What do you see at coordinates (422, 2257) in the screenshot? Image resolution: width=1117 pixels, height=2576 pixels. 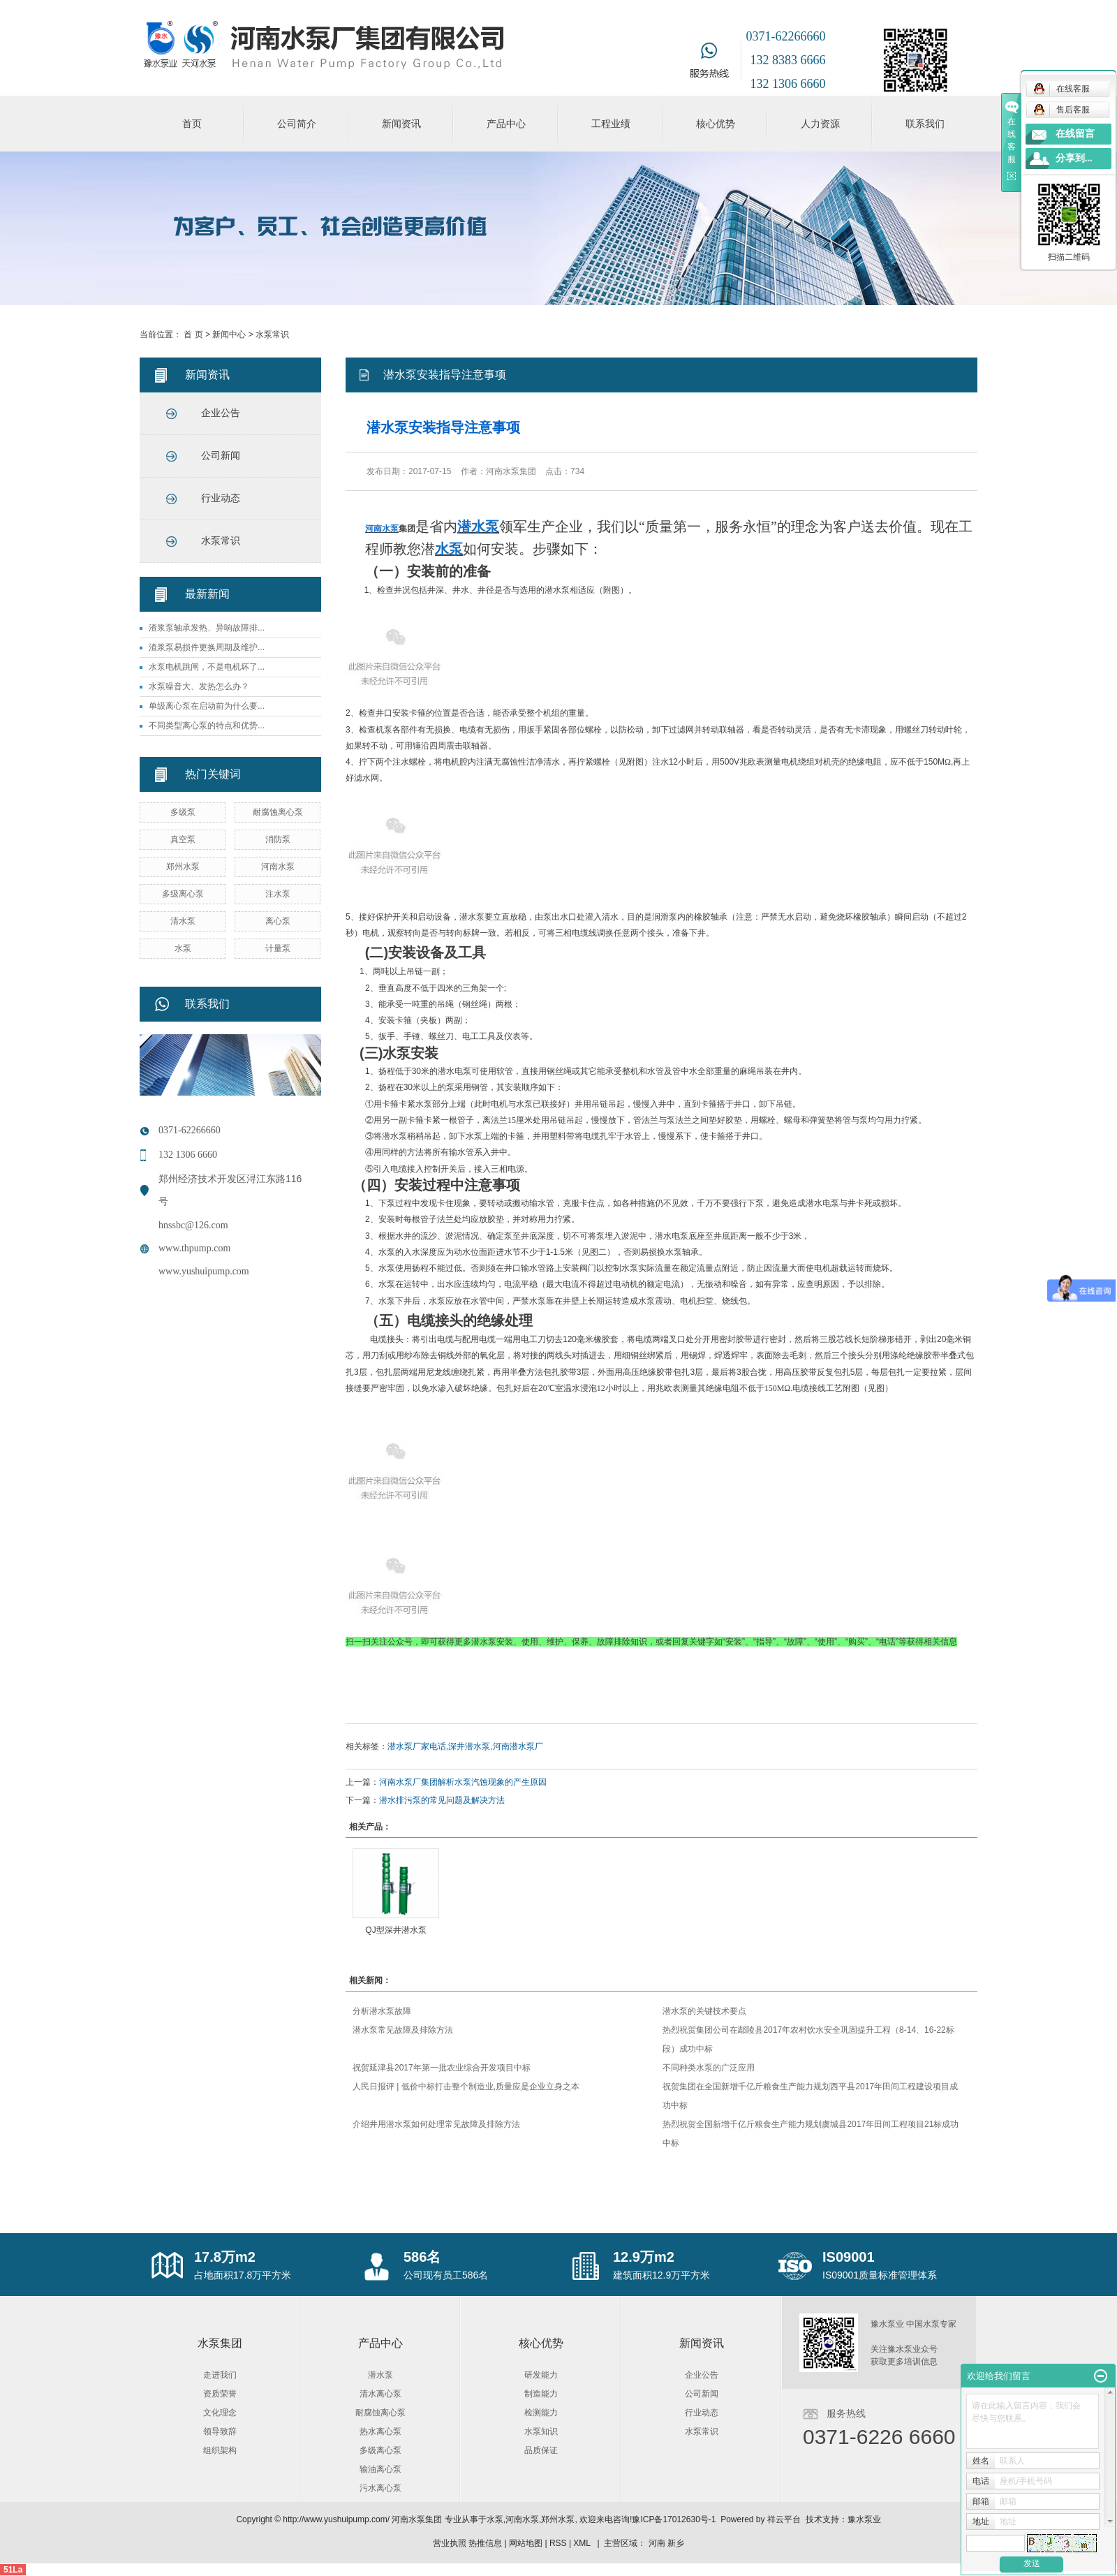 I see `586名` at bounding box center [422, 2257].